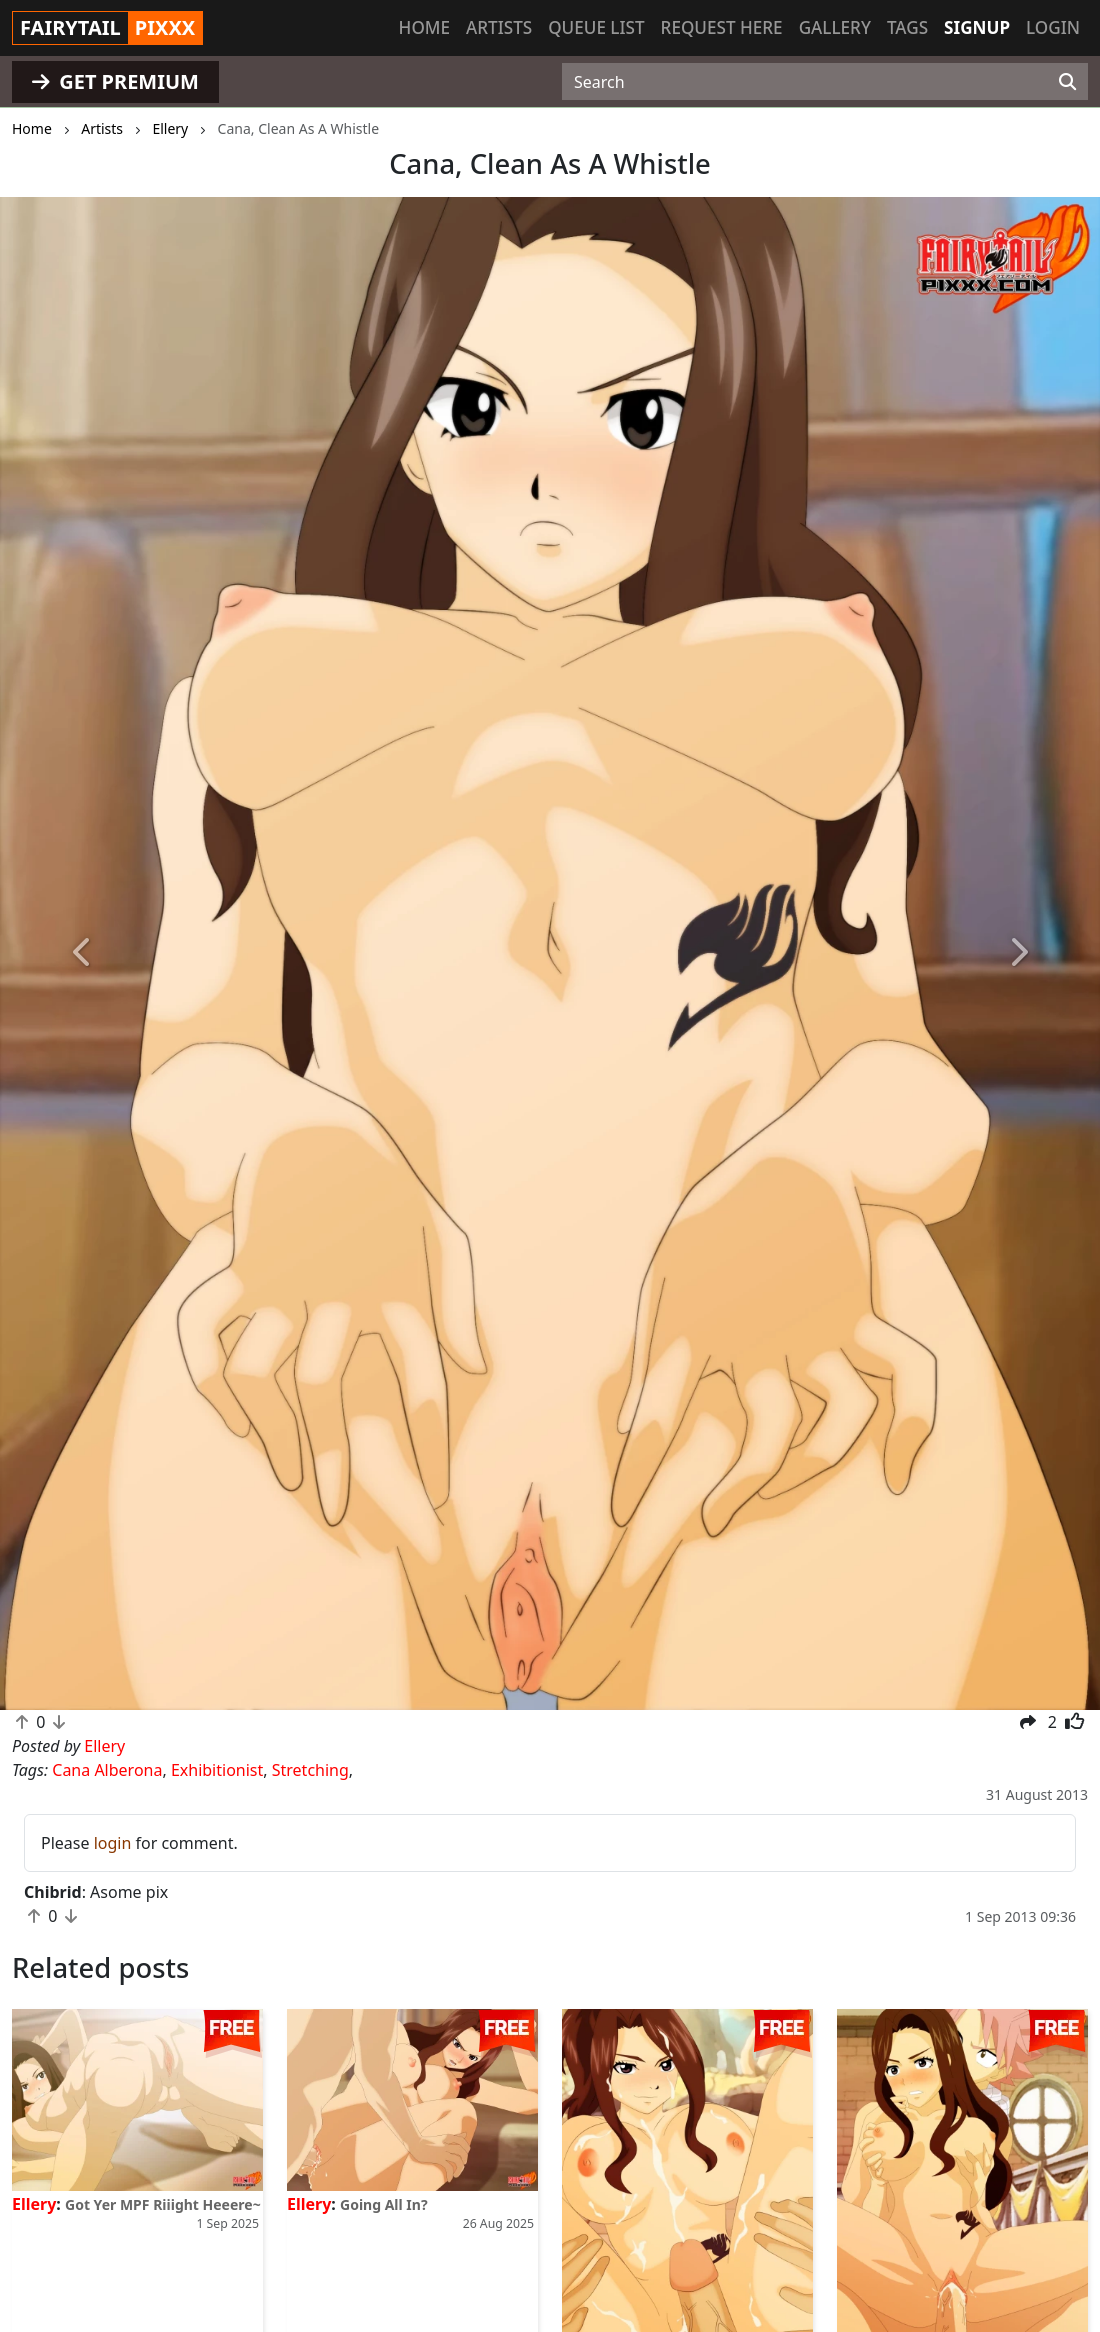 Image resolution: width=1100 pixels, height=2332 pixels. I want to click on Going All In?, so click(384, 2204).